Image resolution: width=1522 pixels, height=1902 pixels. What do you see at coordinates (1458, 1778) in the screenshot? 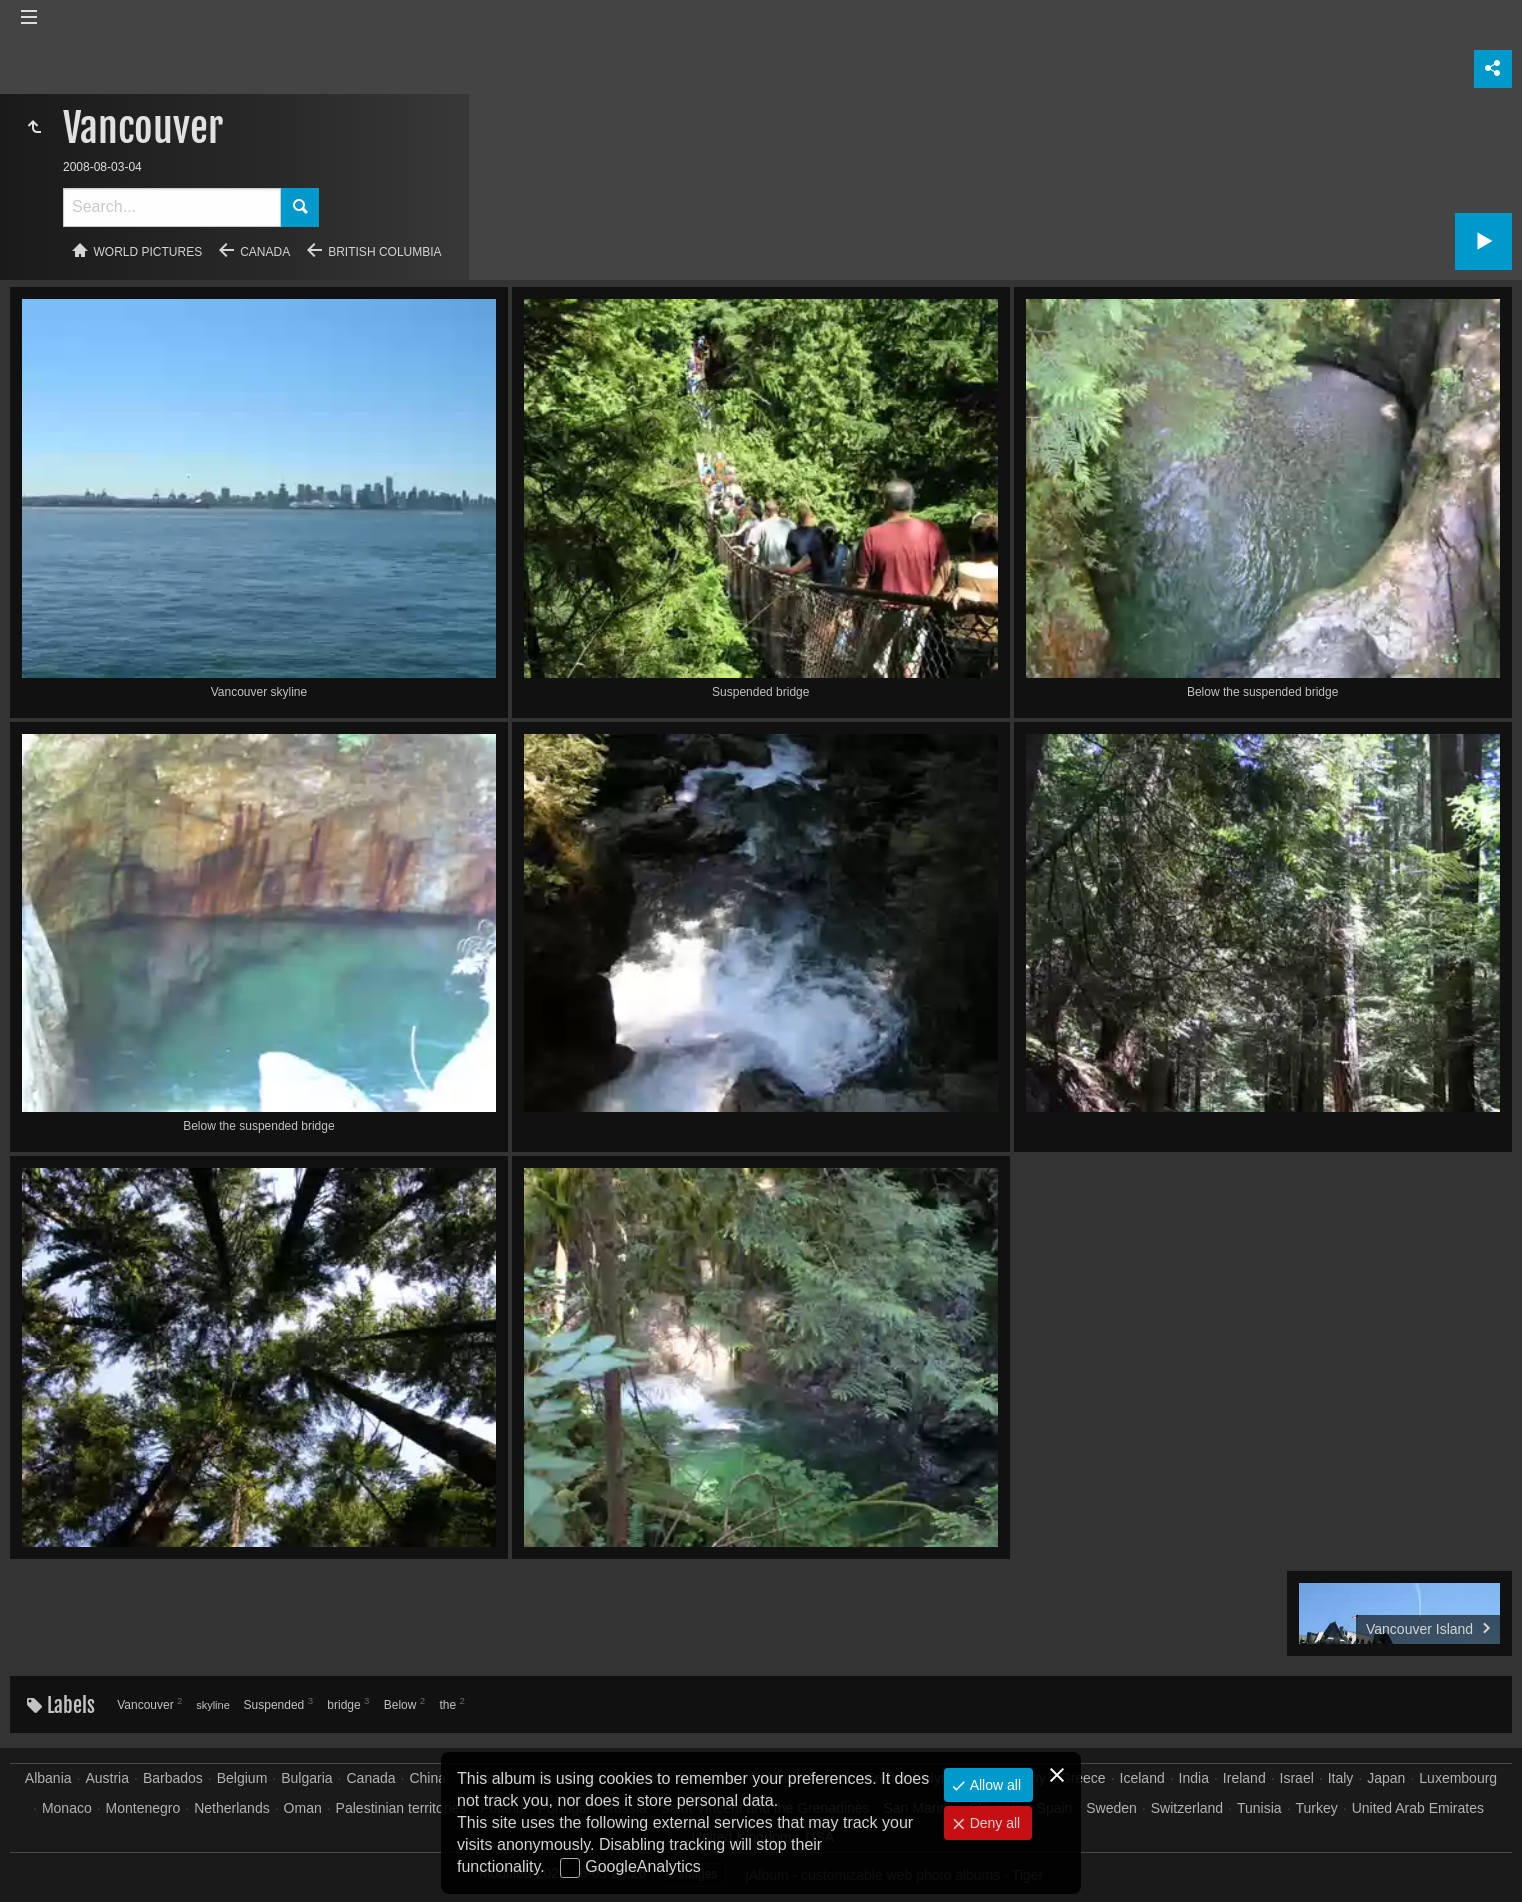
I see `Luxembourg` at bounding box center [1458, 1778].